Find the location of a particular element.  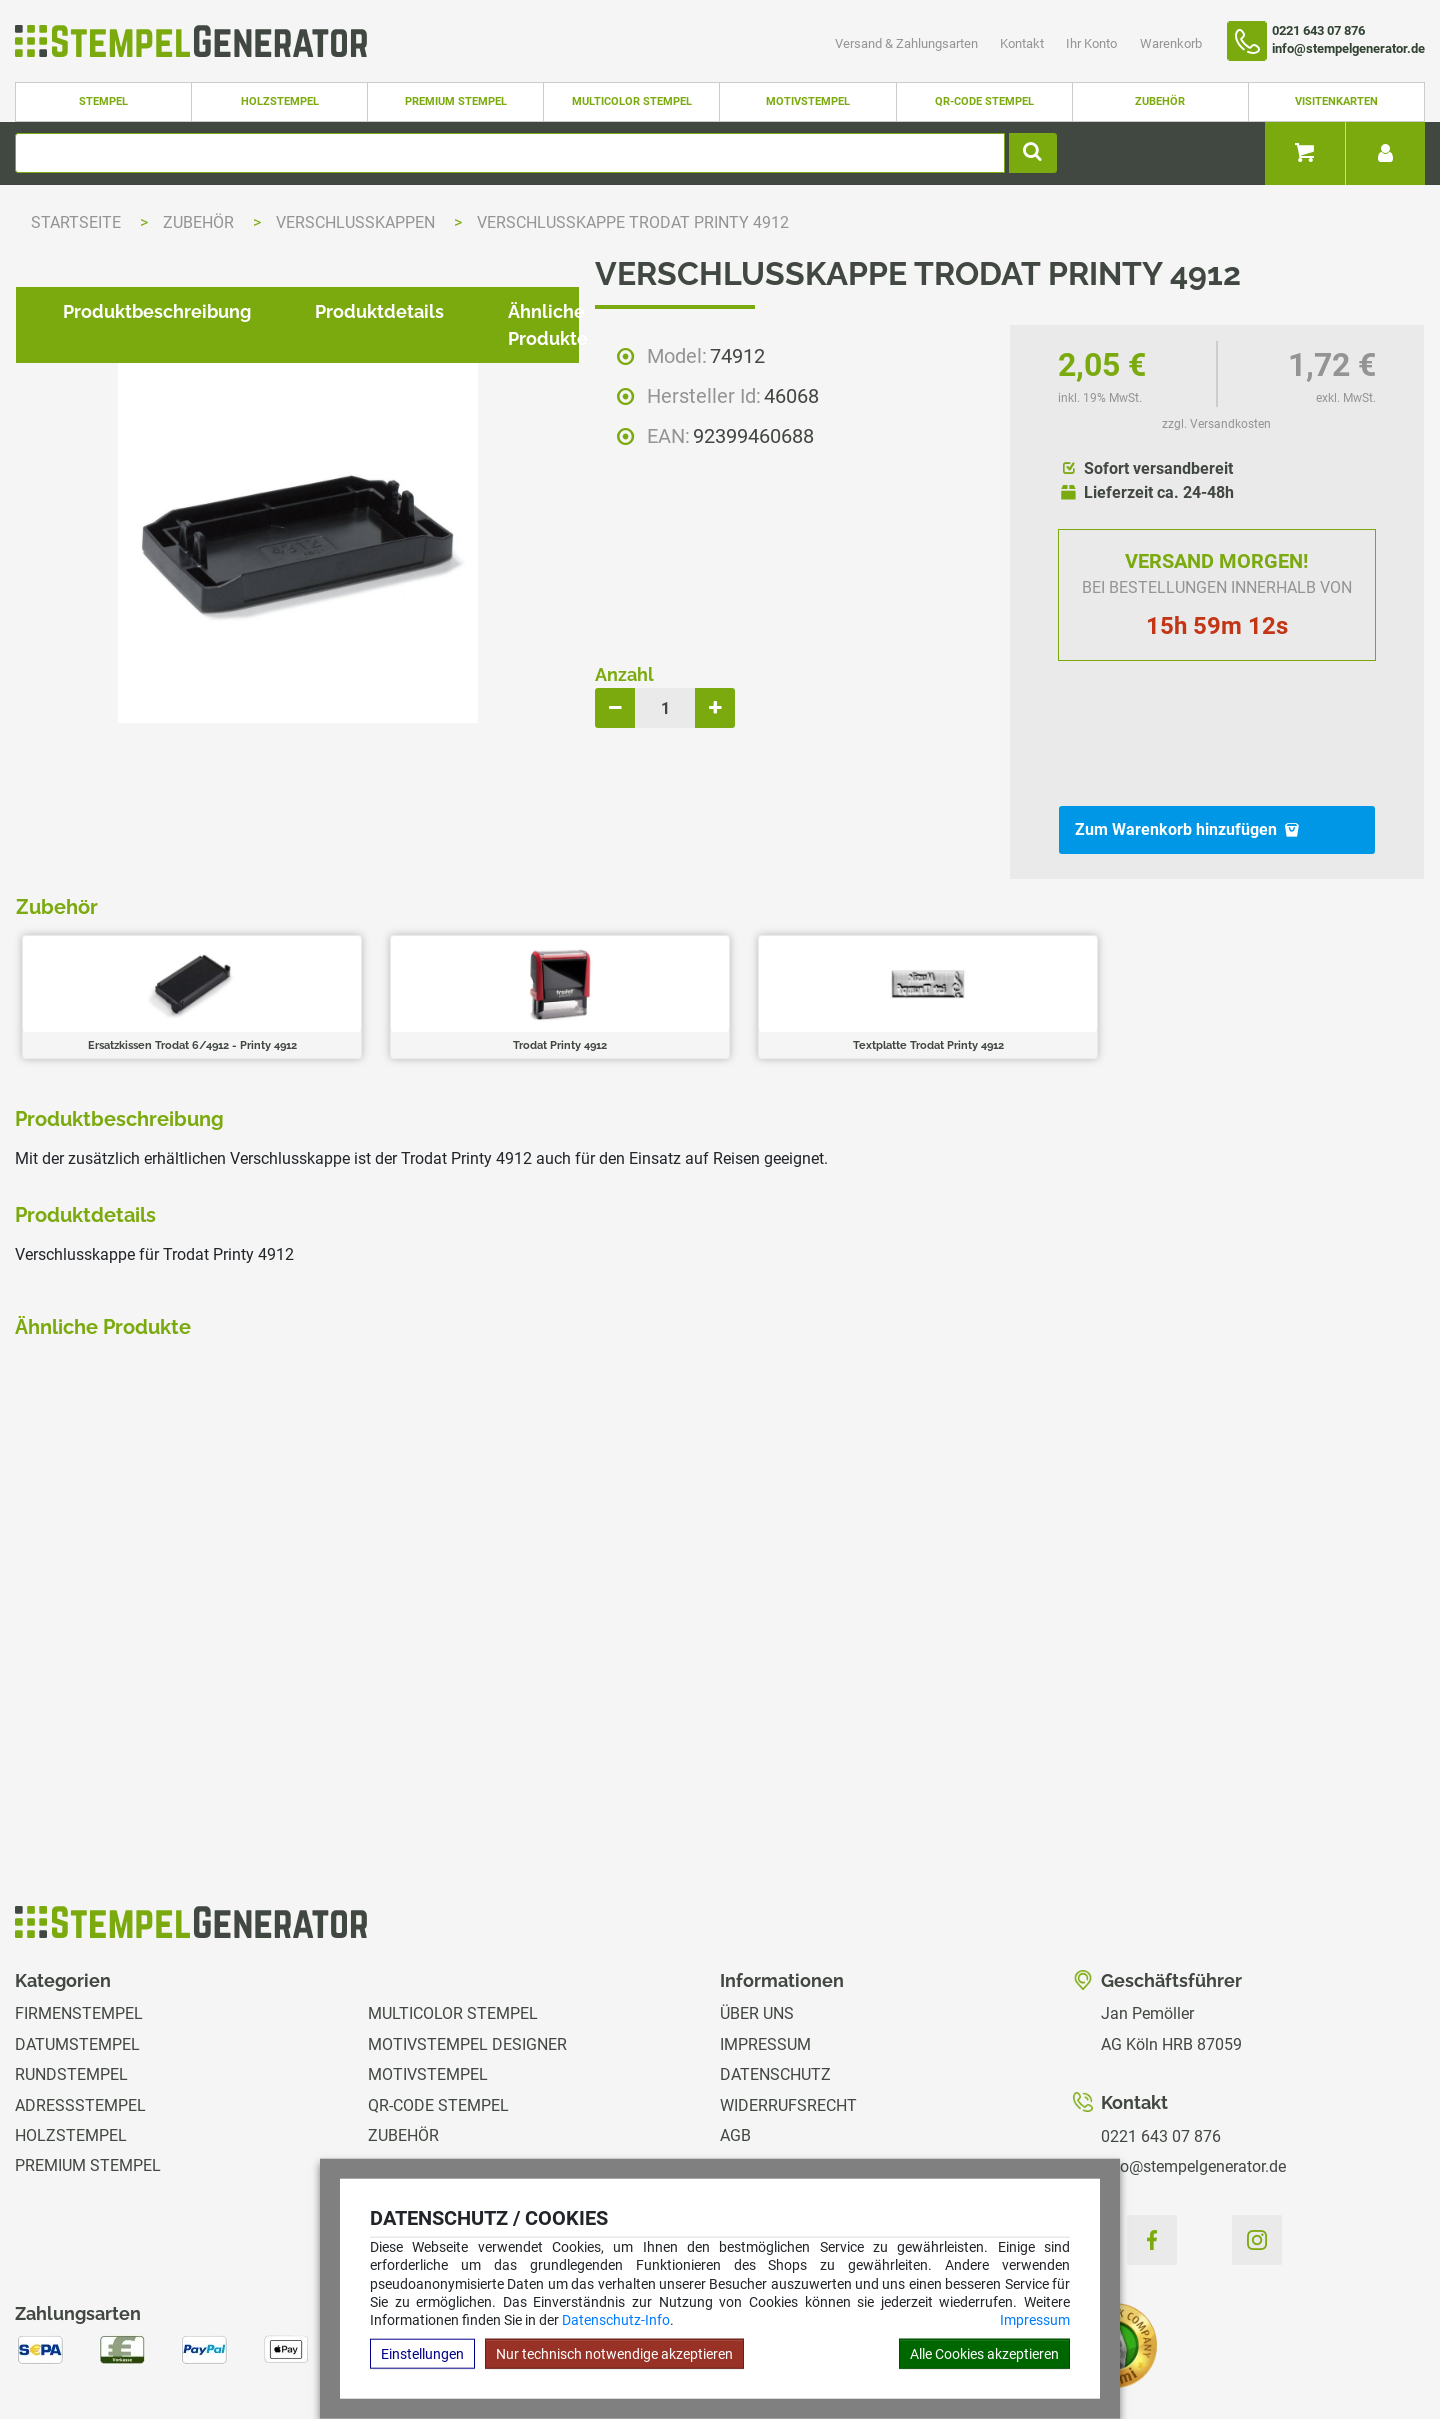

Datenschutz-Info is located at coordinates (616, 2320).